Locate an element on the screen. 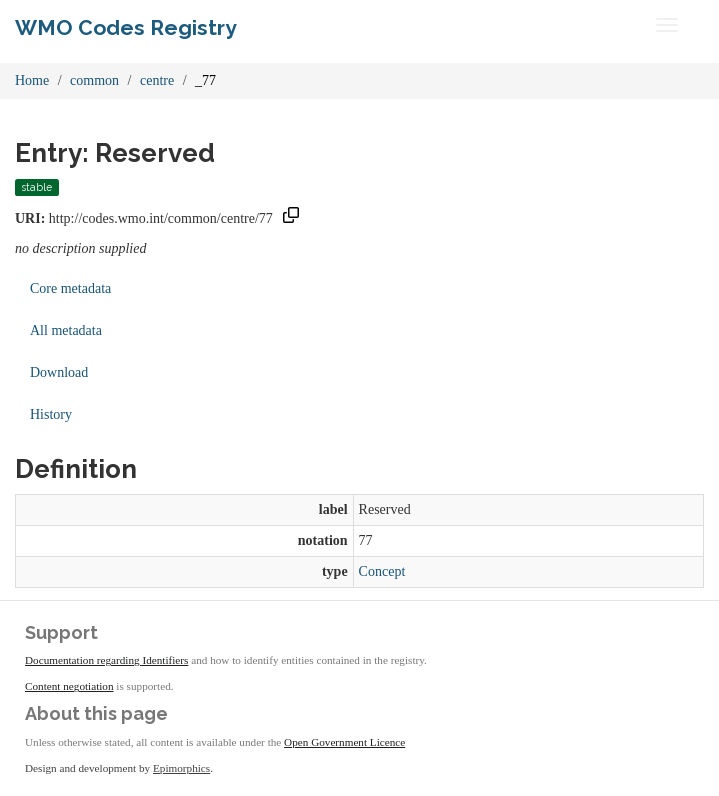 The width and height of the screenshot is (719, 796). Home is located at coordinates (32, 80).